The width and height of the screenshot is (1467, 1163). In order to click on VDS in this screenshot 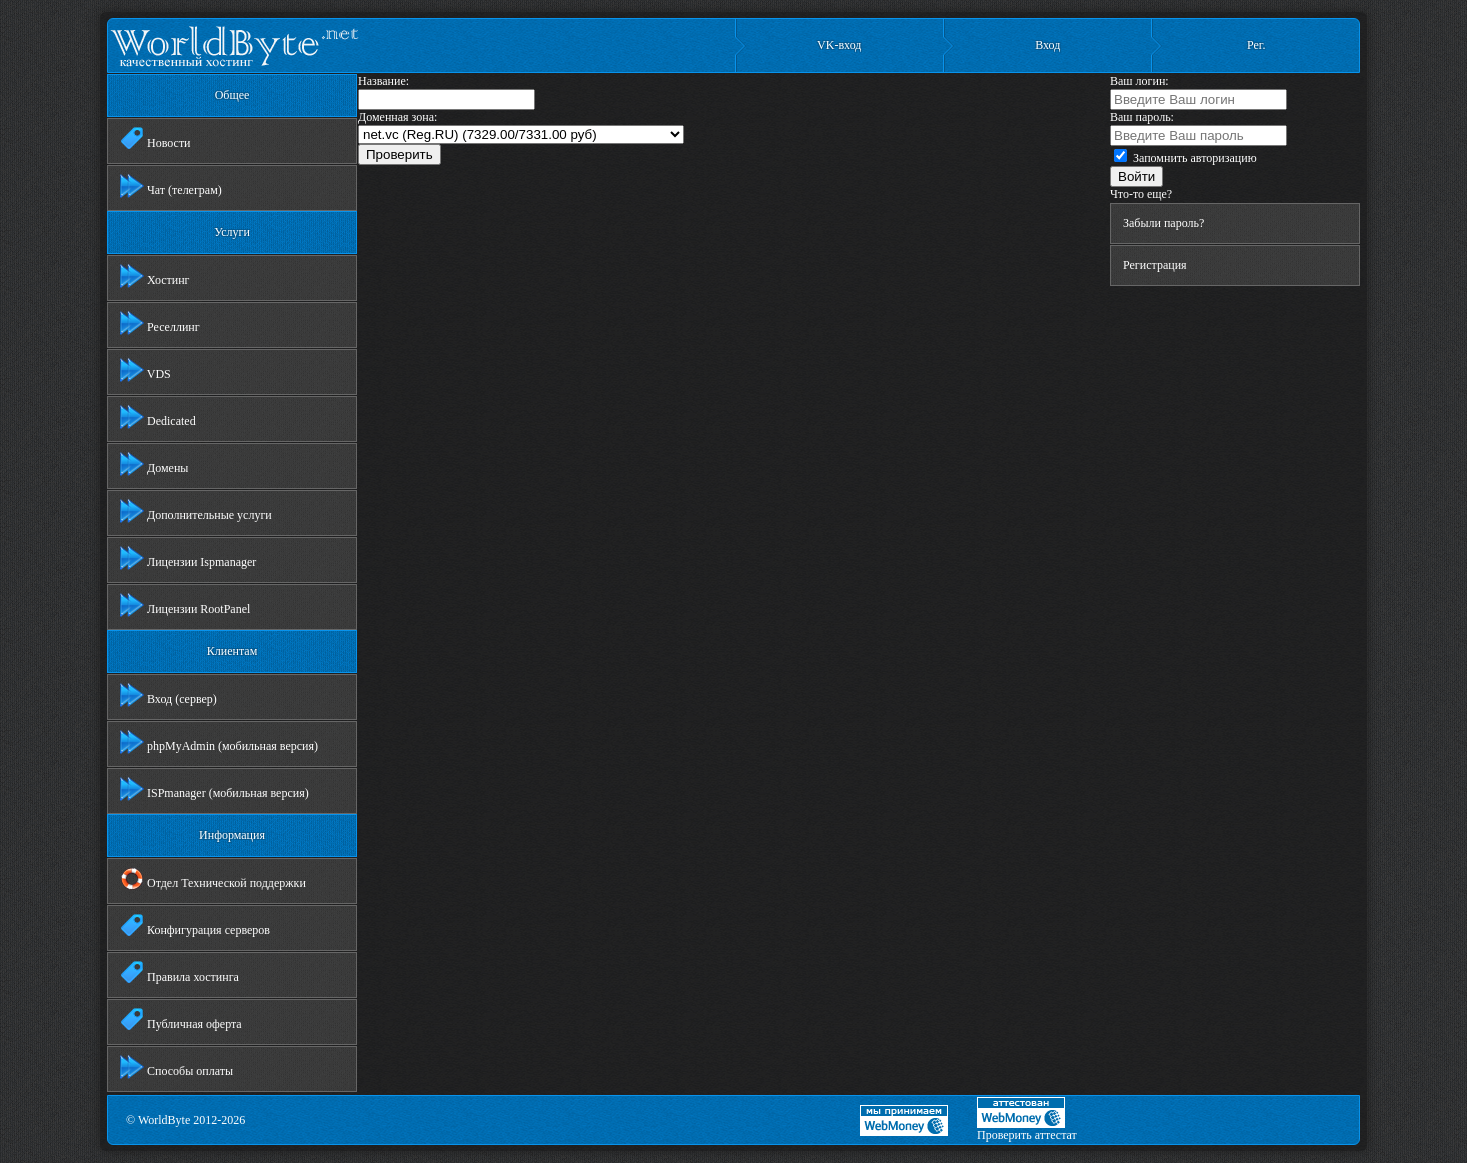, I will do `click(145, 370)`.